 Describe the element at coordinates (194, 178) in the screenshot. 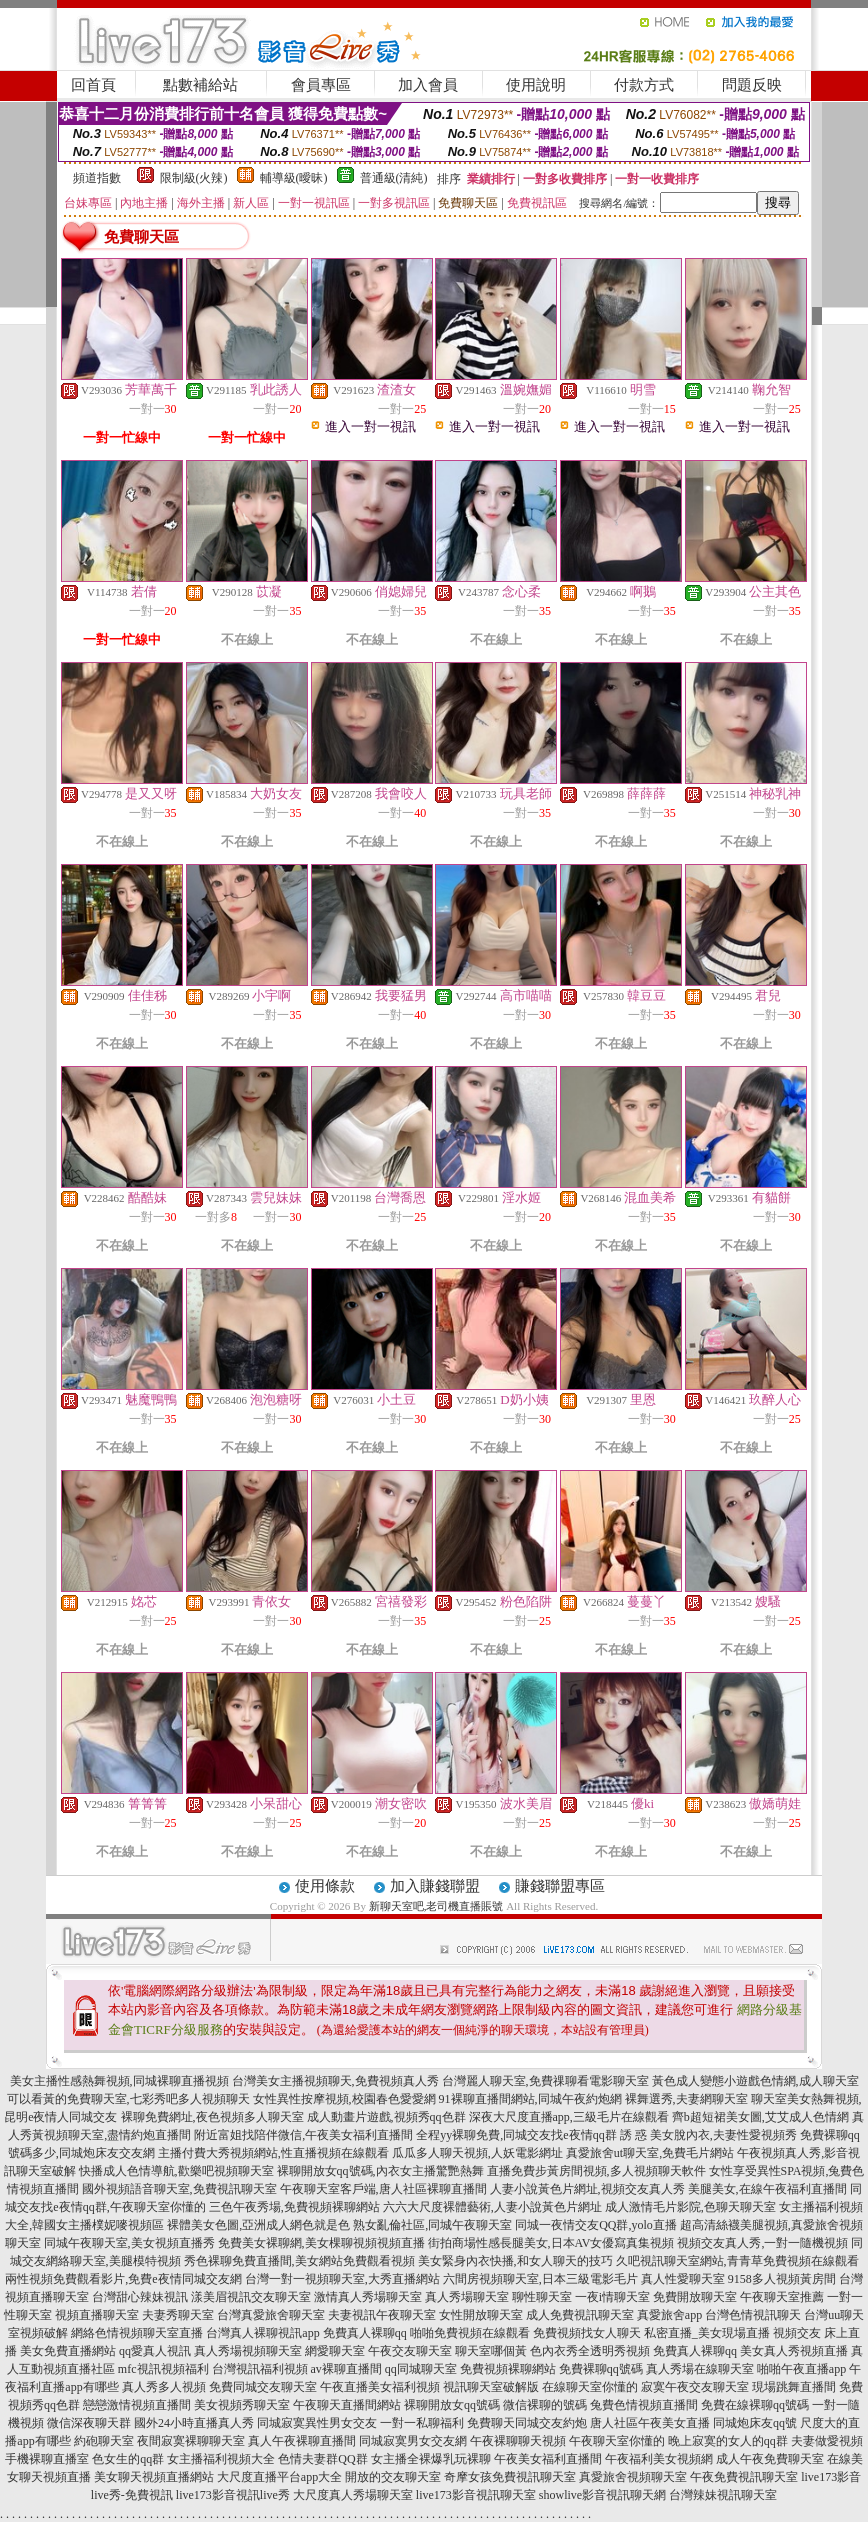

I see `限制級(火辣)` at that location.